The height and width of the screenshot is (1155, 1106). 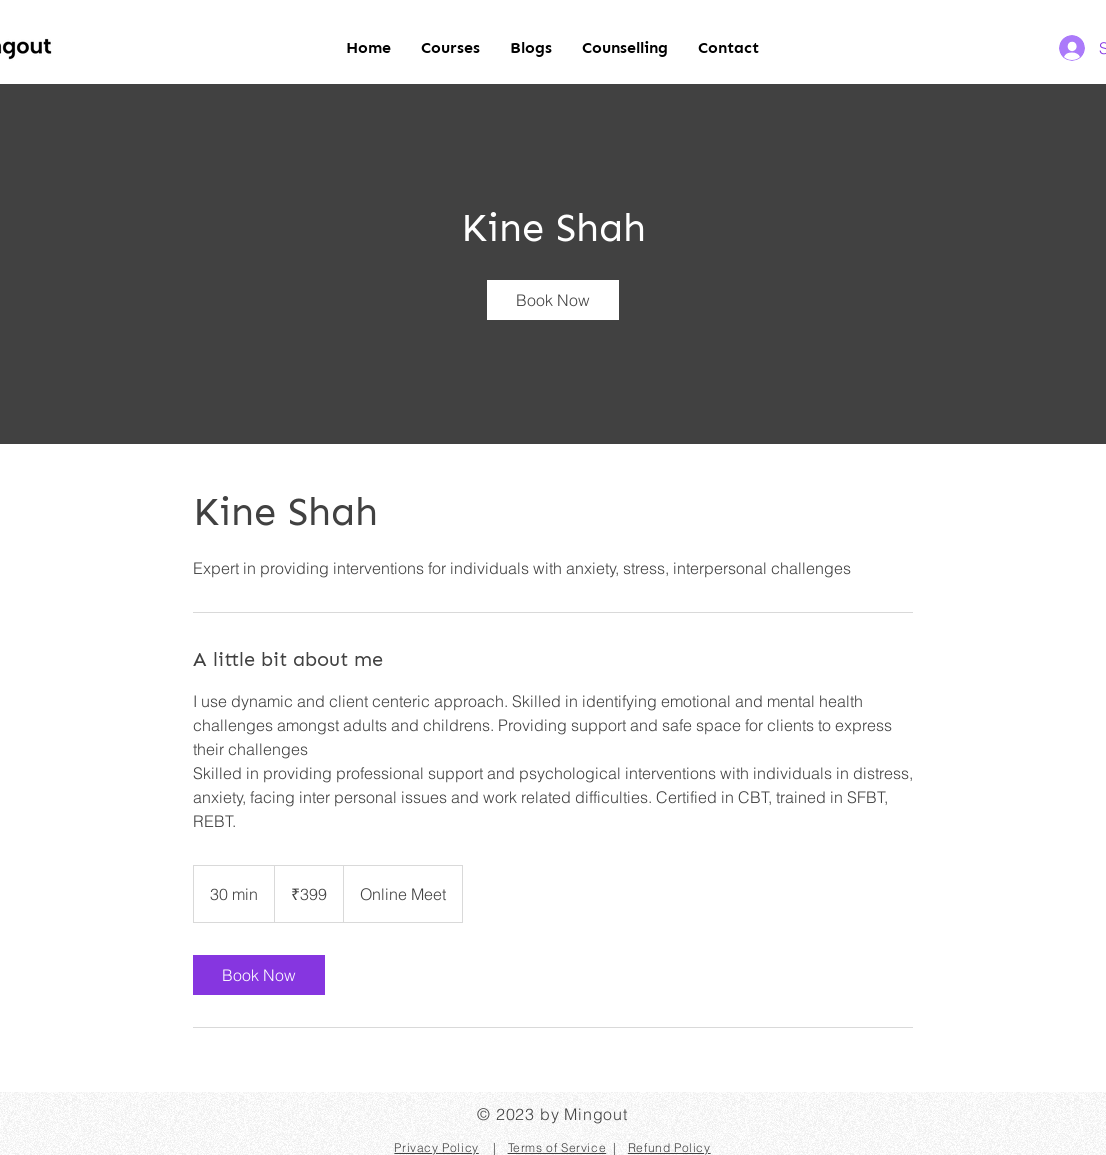 What do you see at coordinates (557, 1147) in the screenshot?
I see `Terms of Service` at bounding box center [557, 1147].